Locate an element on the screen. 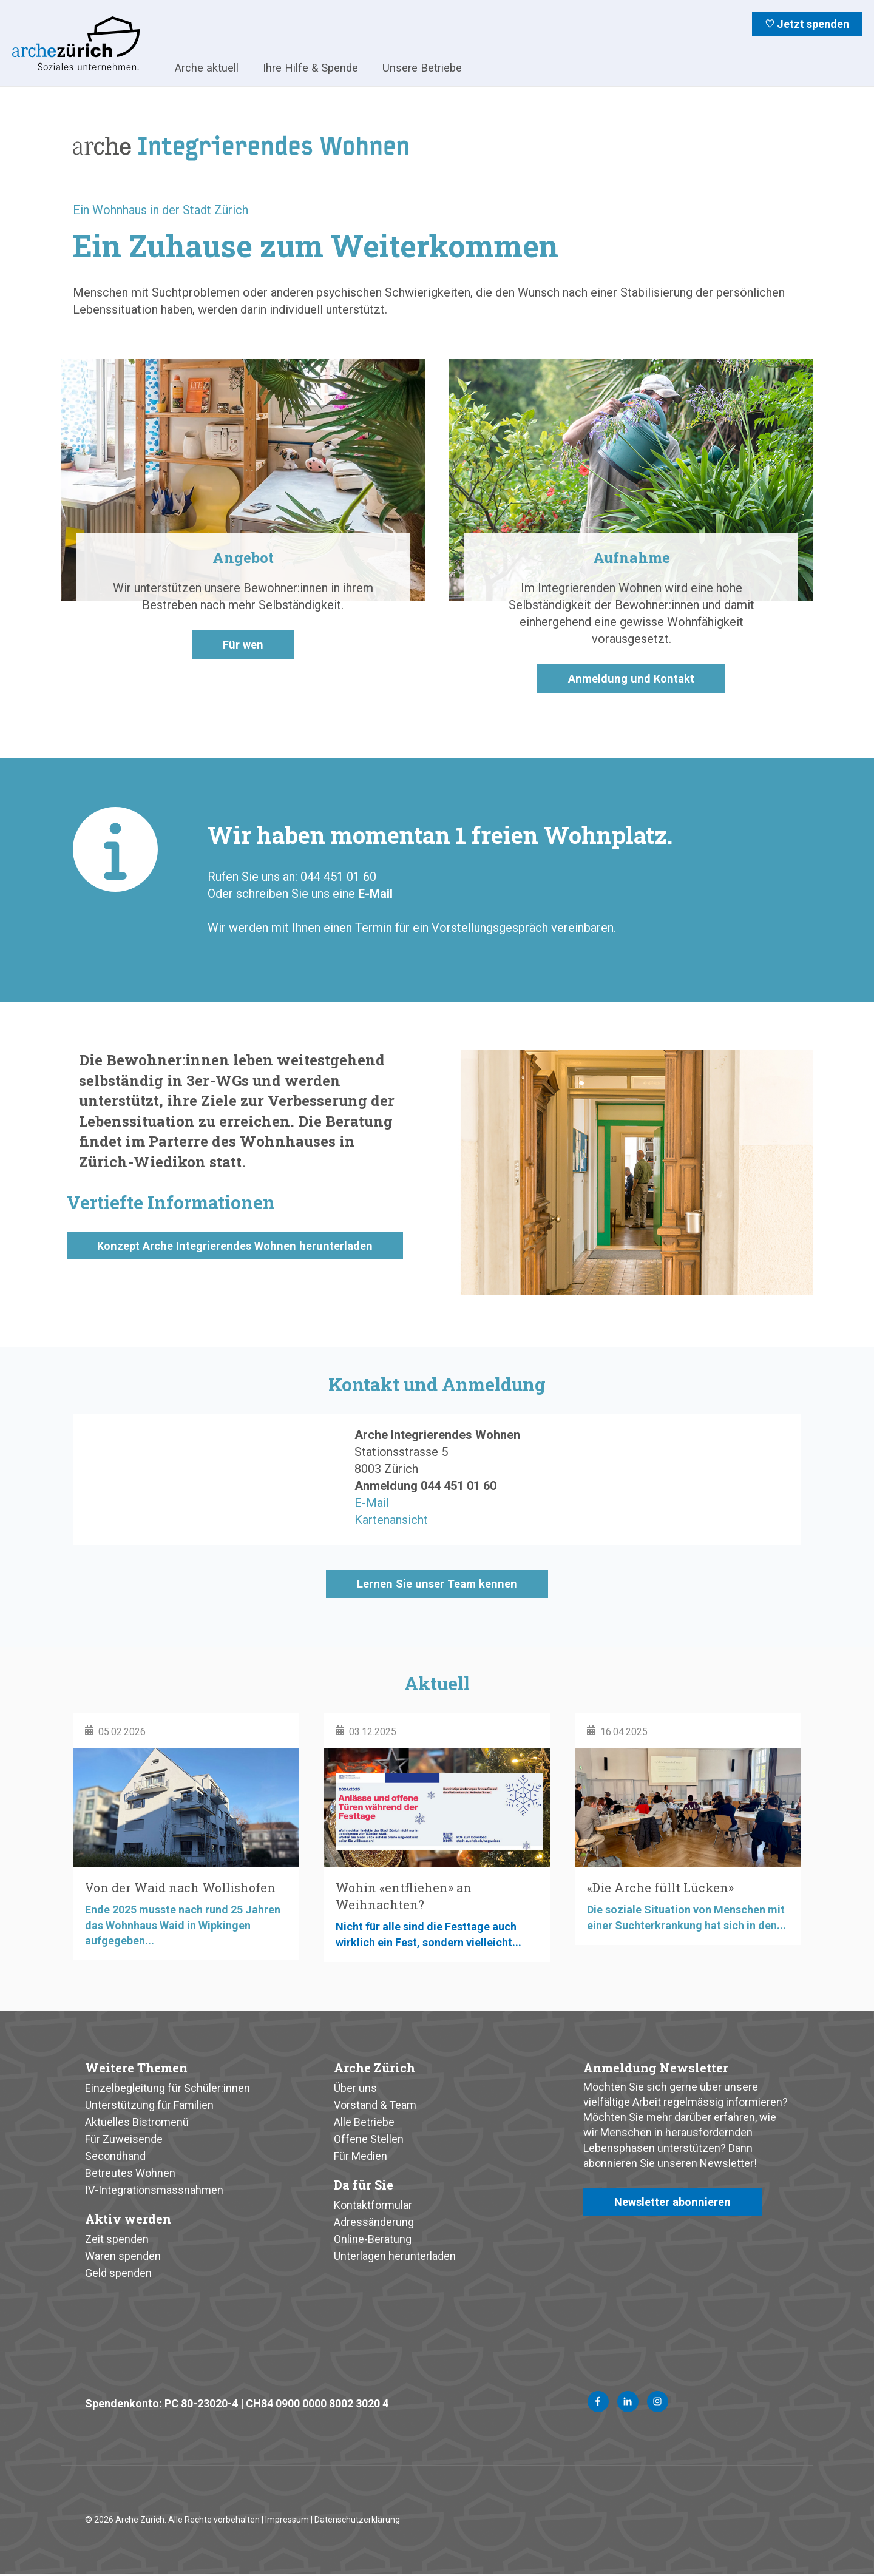  Newsletter abonnieren is located at coordinates (677, 2204).